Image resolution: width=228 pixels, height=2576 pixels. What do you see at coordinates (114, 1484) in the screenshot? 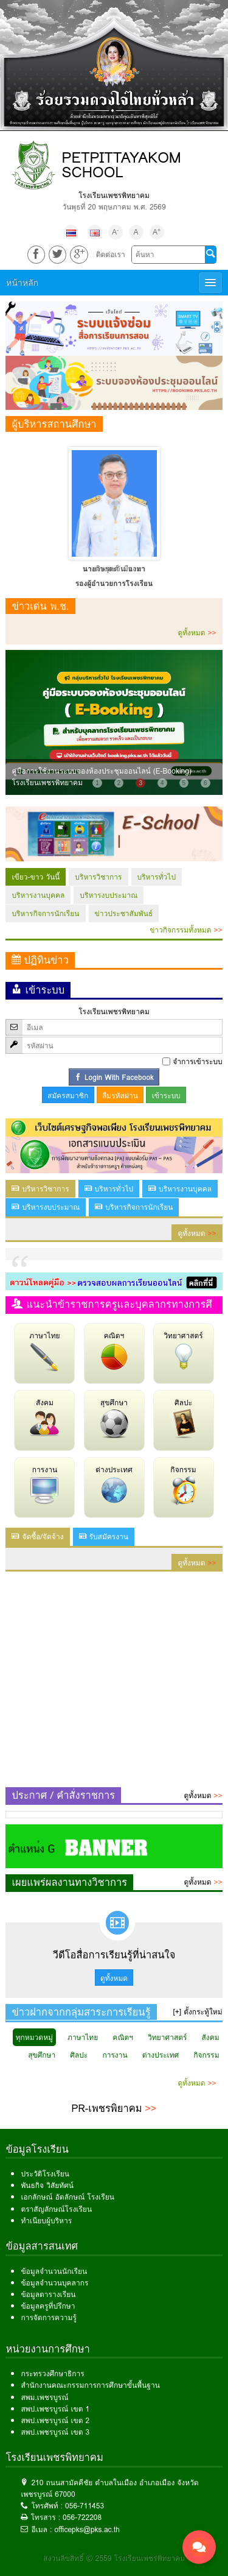
I see `ต่างประเทศ` at bounding box center [114, 1484].